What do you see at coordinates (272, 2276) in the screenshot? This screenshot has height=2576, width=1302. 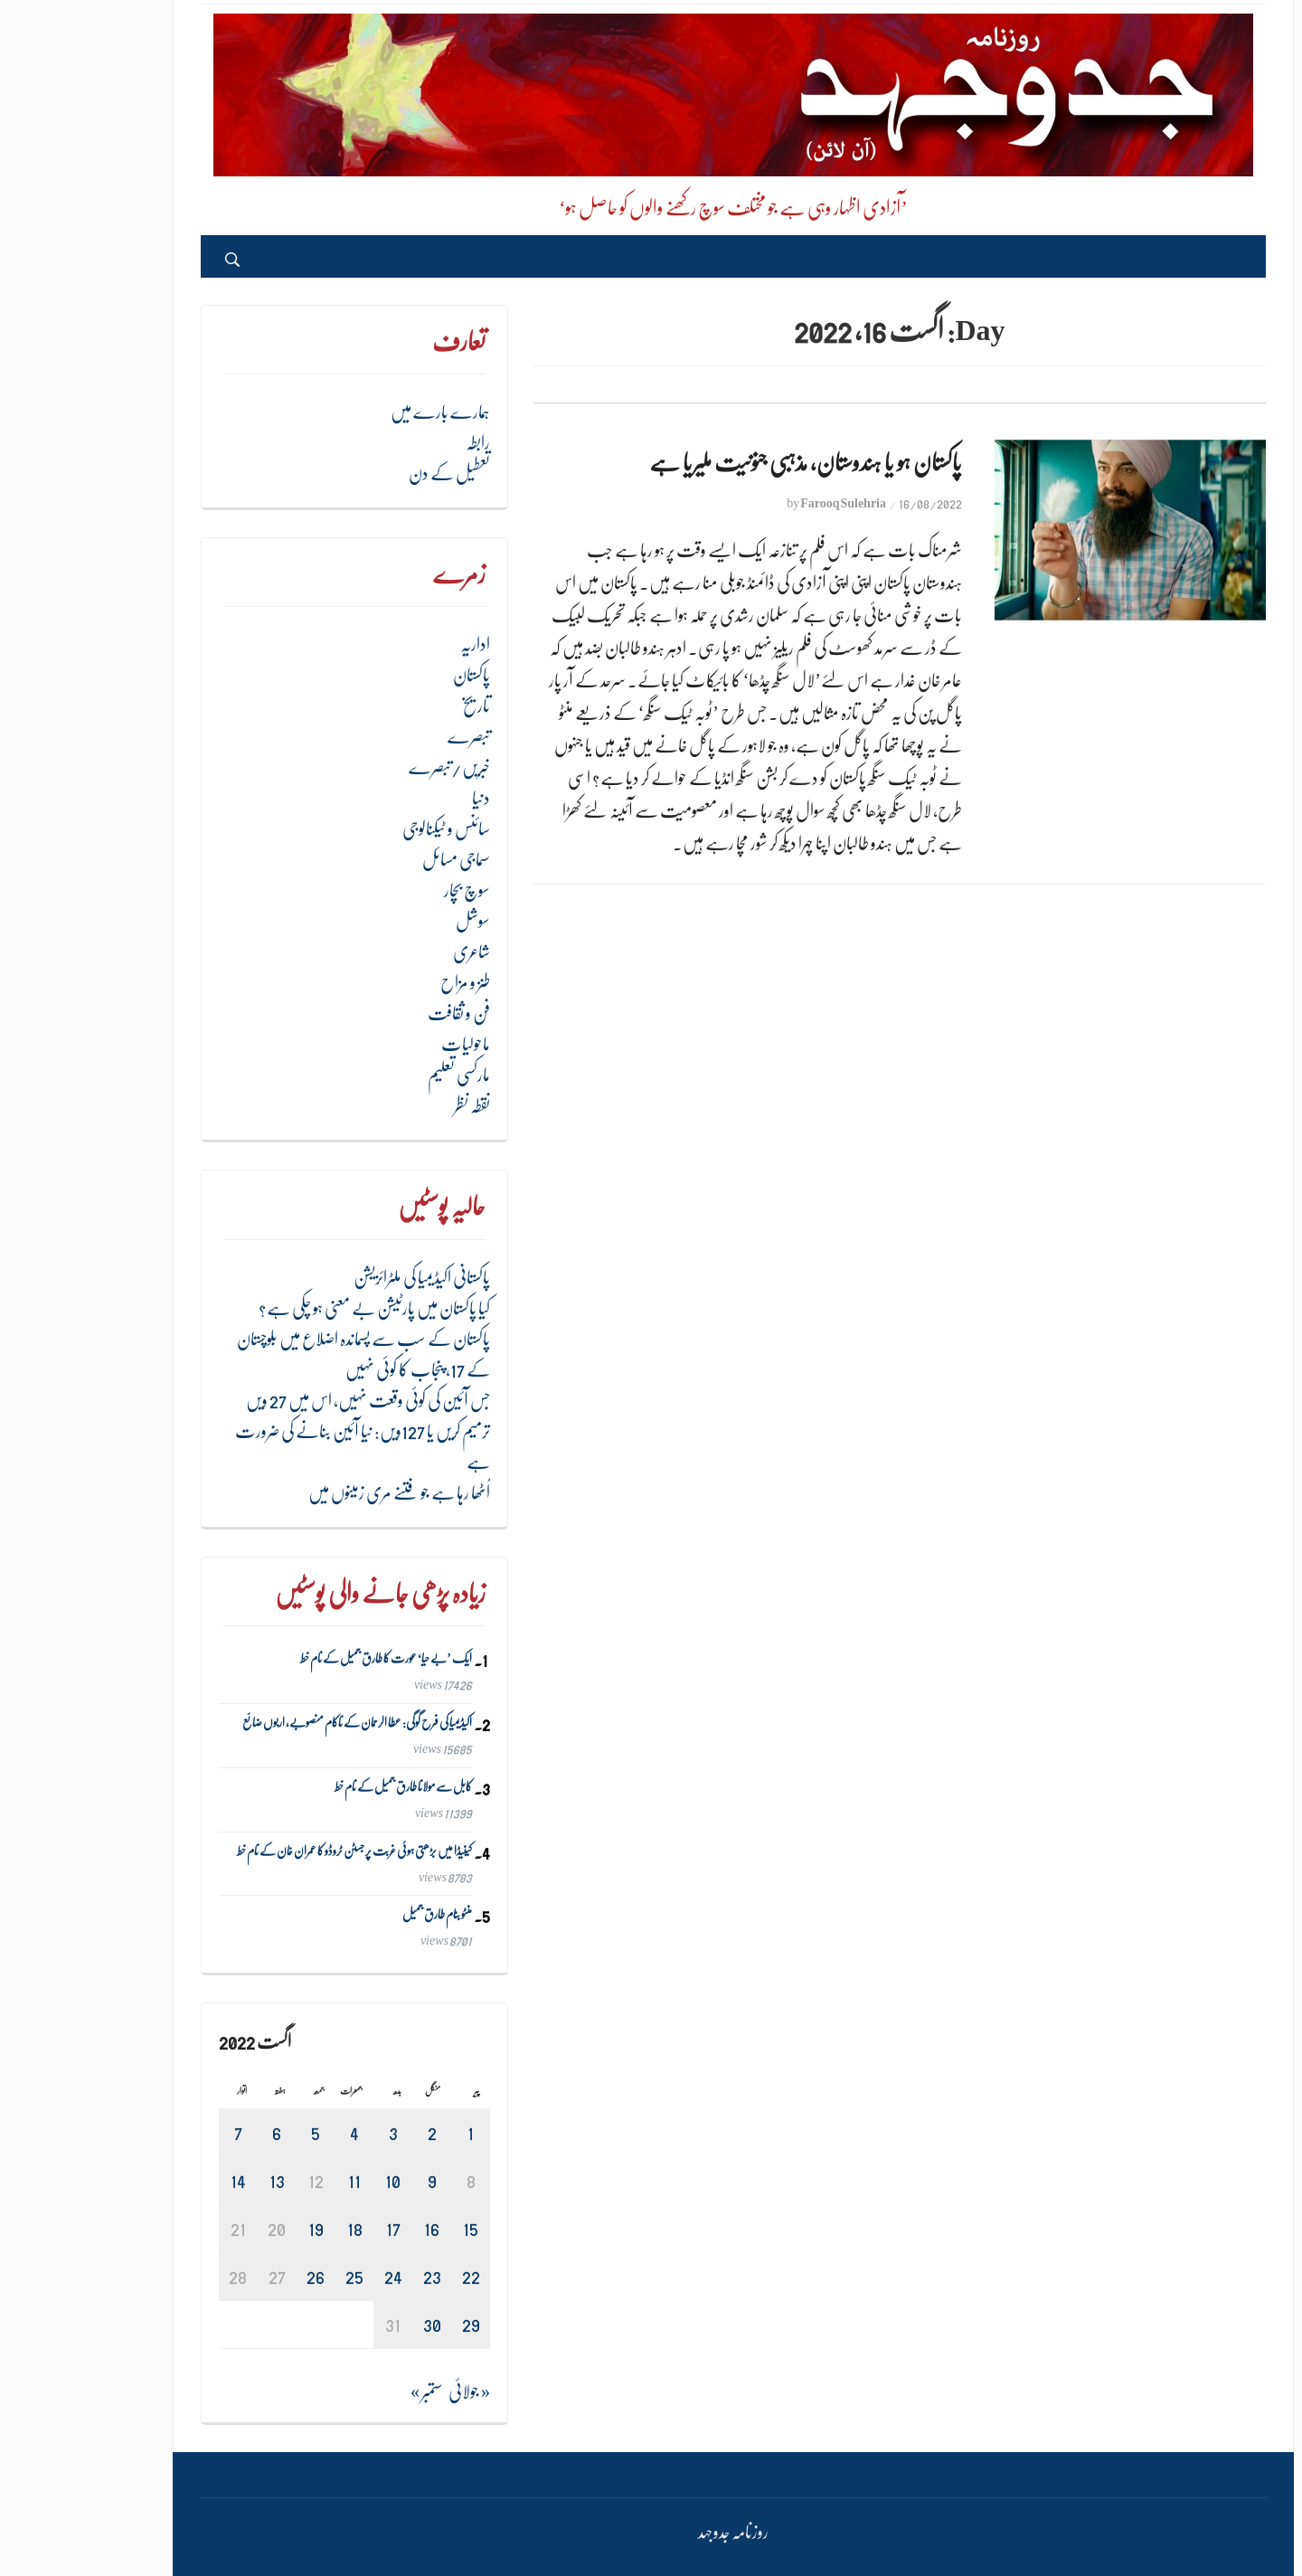 I see `25 [August 25، 2022 پر شائع شدہ پوسٹس]` at bounding box center [272, 2276].